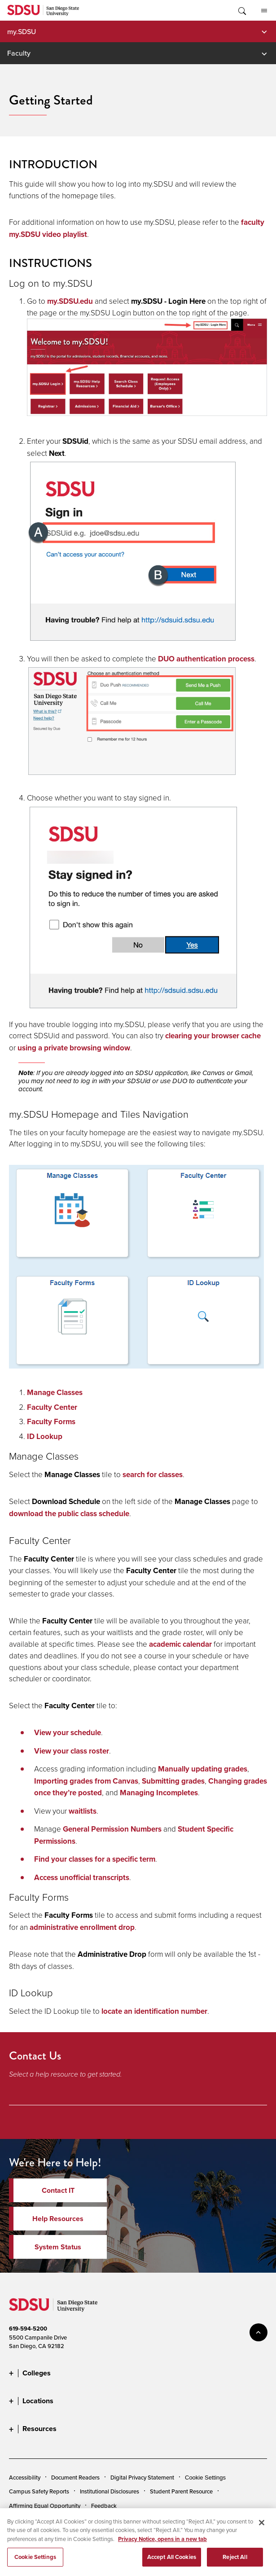  Describe the element at coordinates (173, 1781) in the screenshot. I see `Submitting grades` at that location.